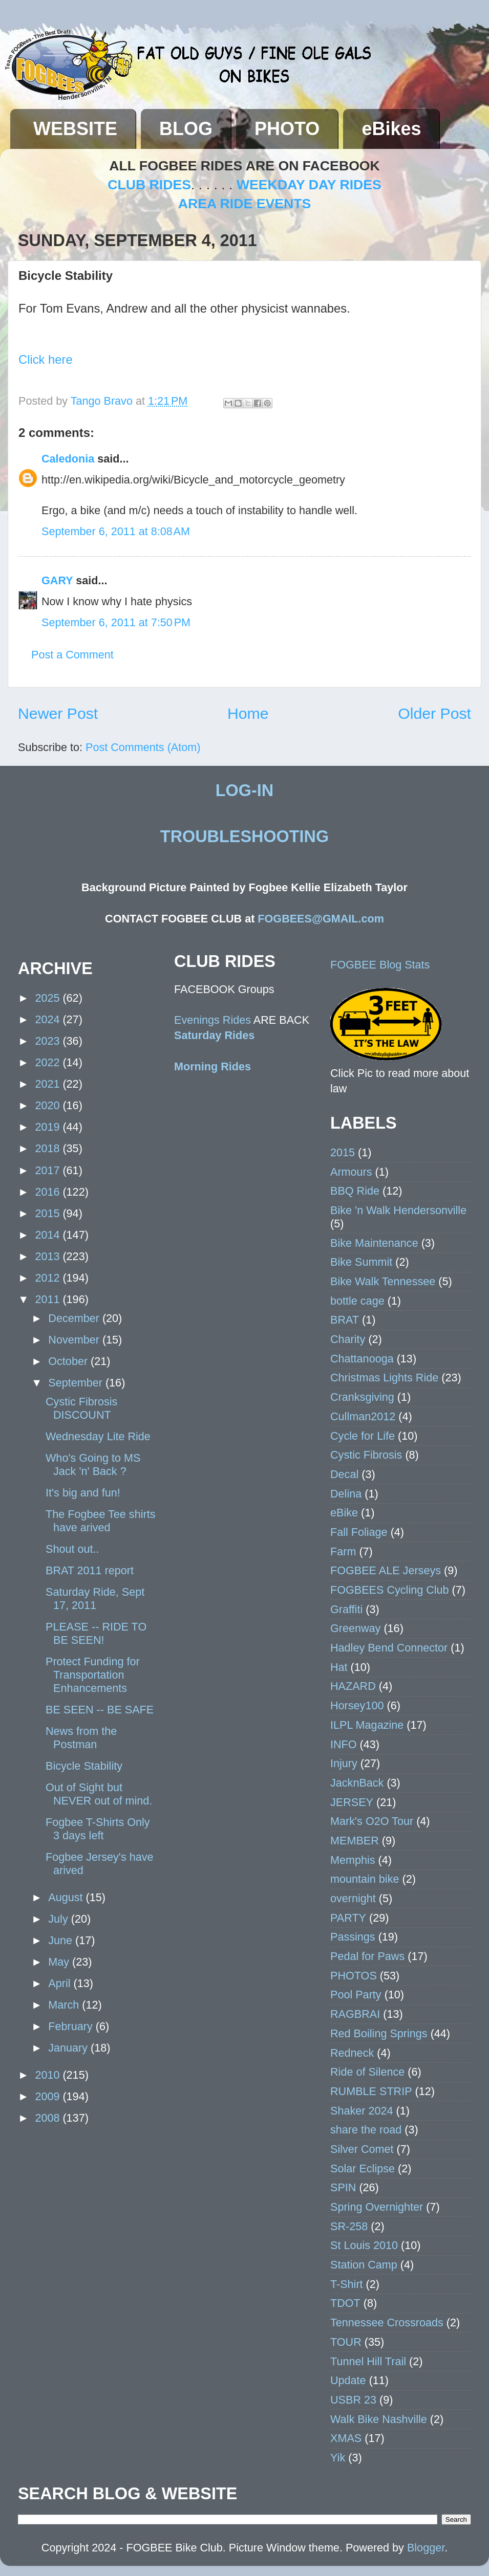  What do you see at coordinates (353, 2399) in the screenshot?
I see `USBR 23` at bounding box center [353, 2399].